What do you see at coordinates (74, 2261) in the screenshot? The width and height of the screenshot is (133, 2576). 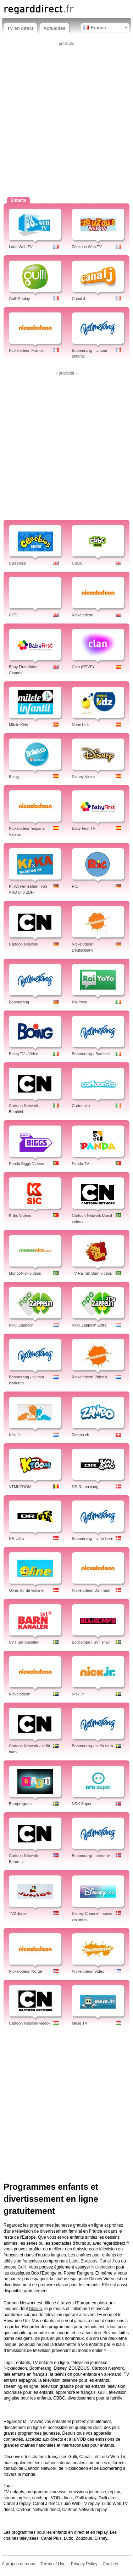 I see `Ludo` at bounding box center [74, 2261].